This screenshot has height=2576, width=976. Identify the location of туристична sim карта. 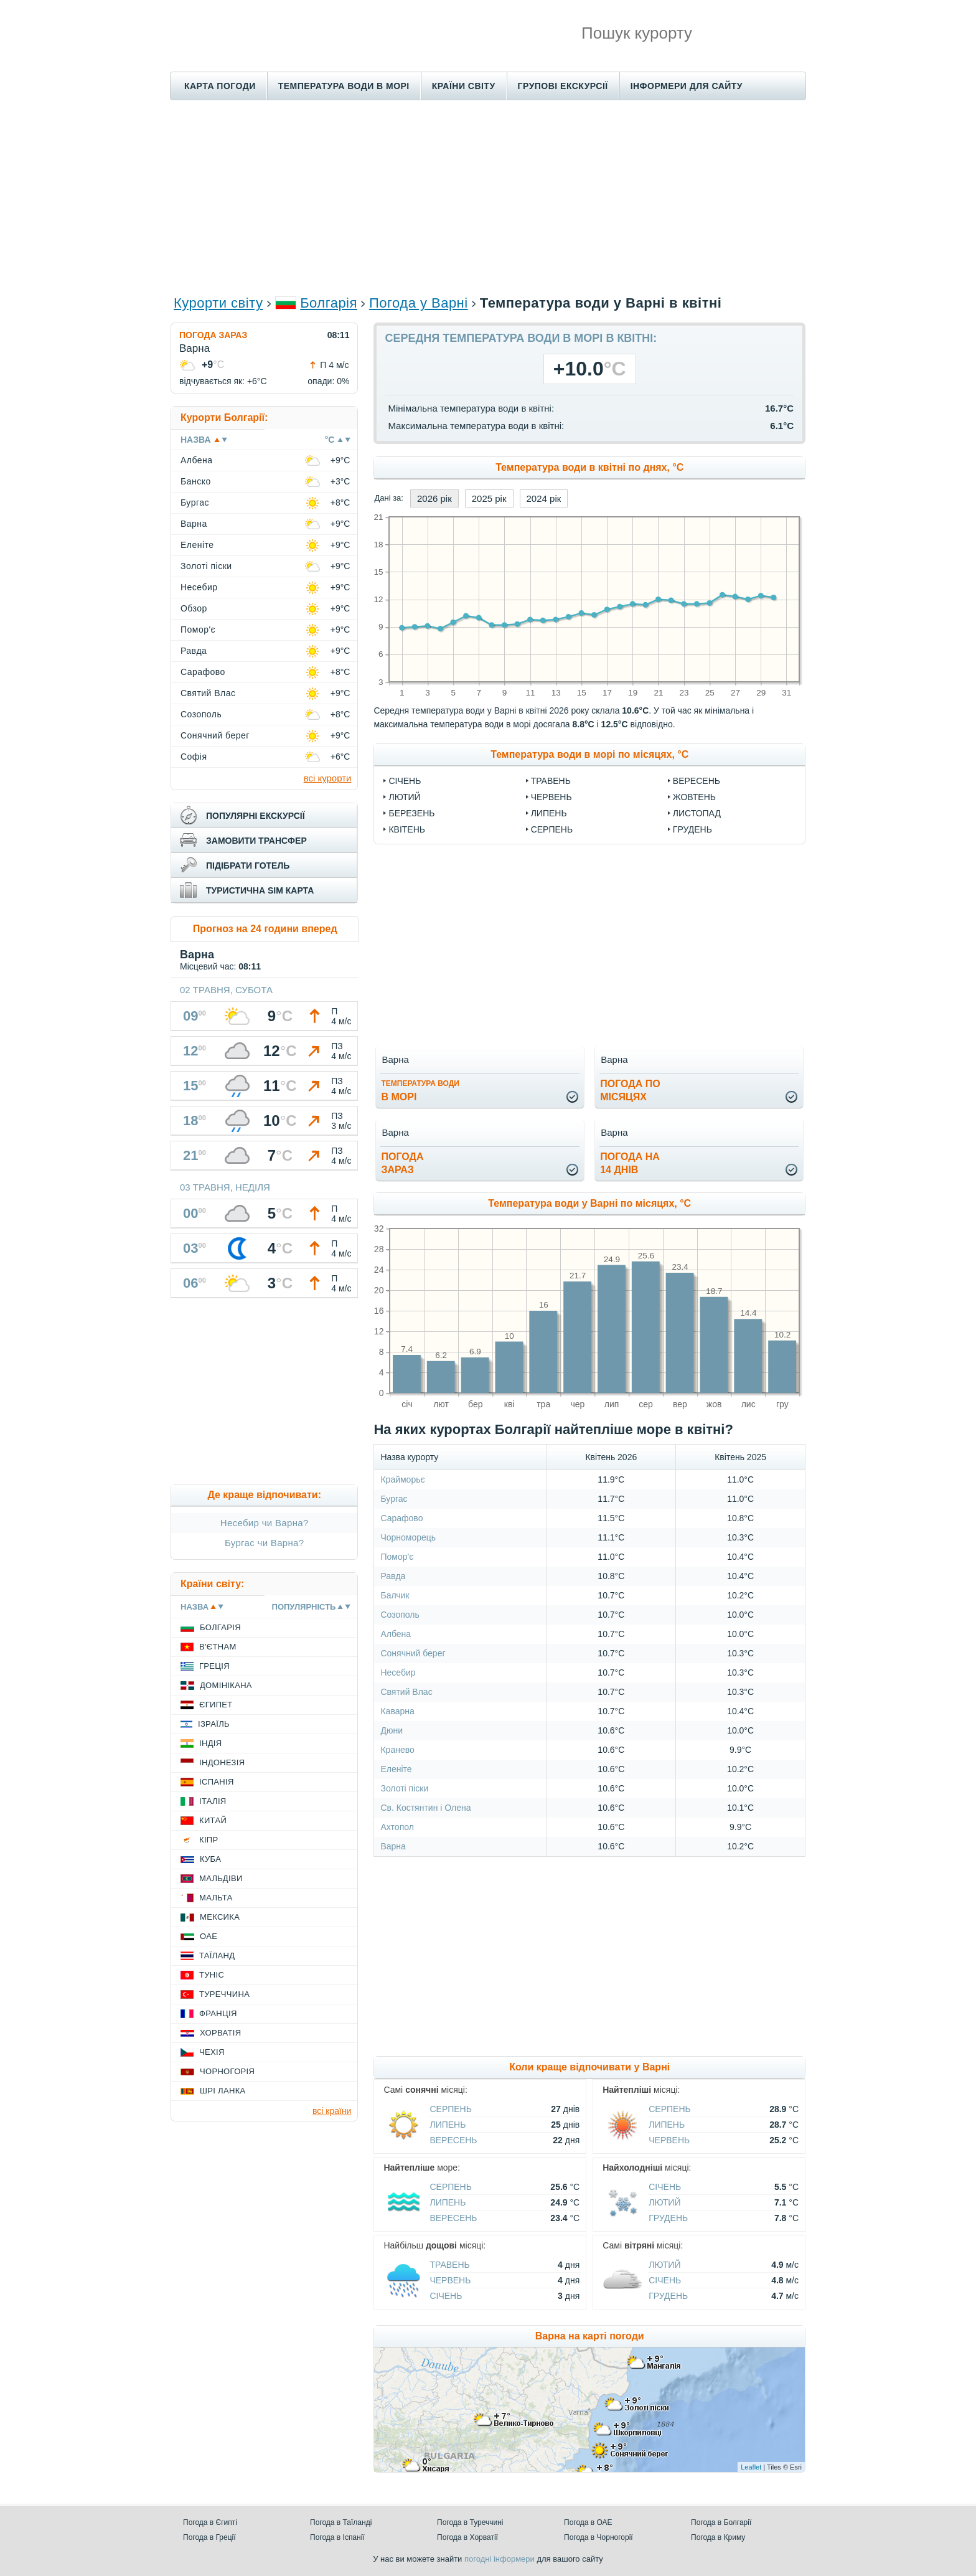
(260, 890).